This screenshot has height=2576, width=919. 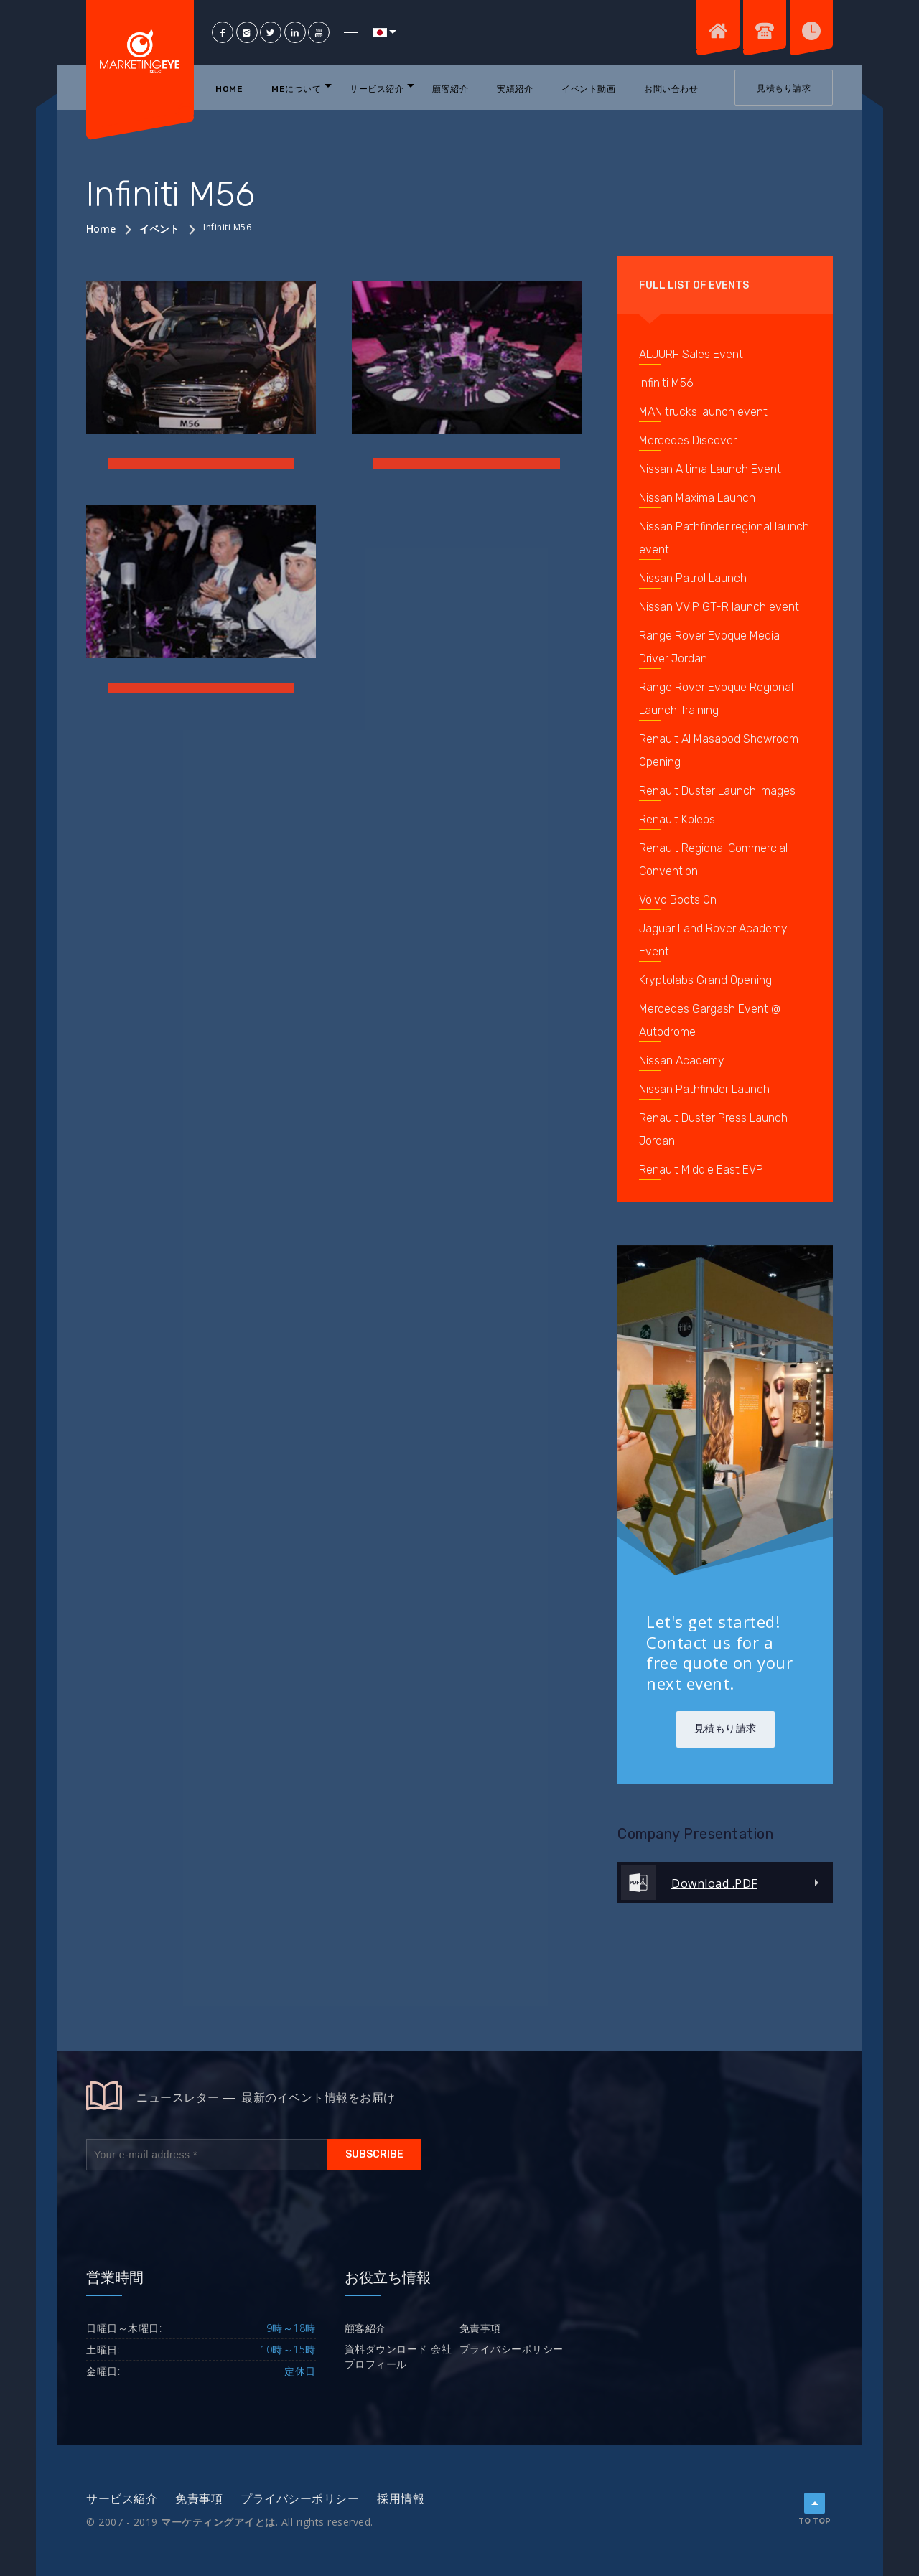 What do you see at coordinates (450, 89) in the screenshot?
I see `顧客紹介` at bounding box center [450, 89].